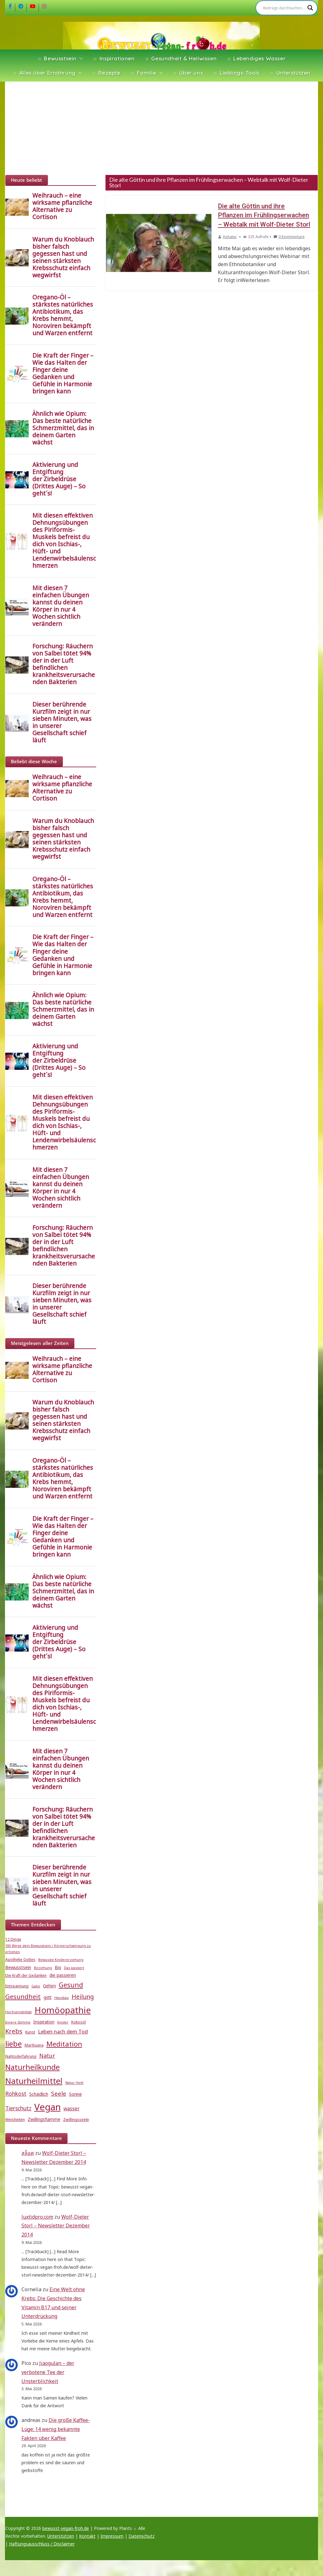 The width and height of the screenshot is (323, 2576). What do you see at coordinates (26, 1975) in the screenshot?
I see `Die Kraft der Gedanken [Die Kraft der Gedanken (5 Einträge)]` at bounding box center [26, 1975].